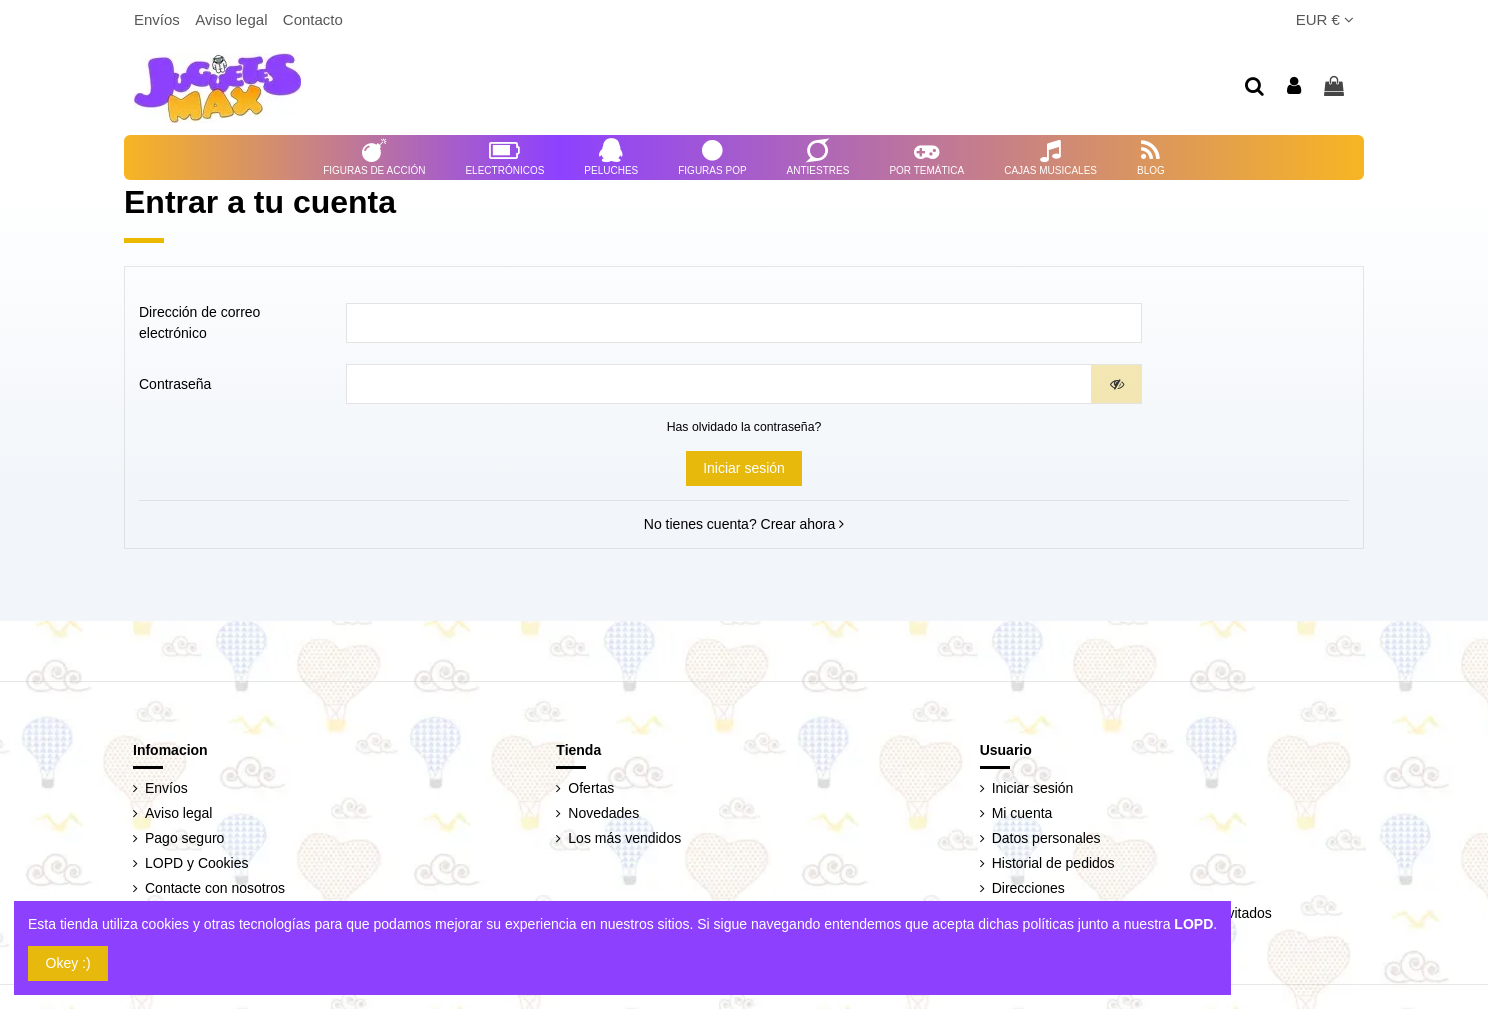 The image size is (1488, 1009). I want to click on Pago seguro, so click(184, 838).